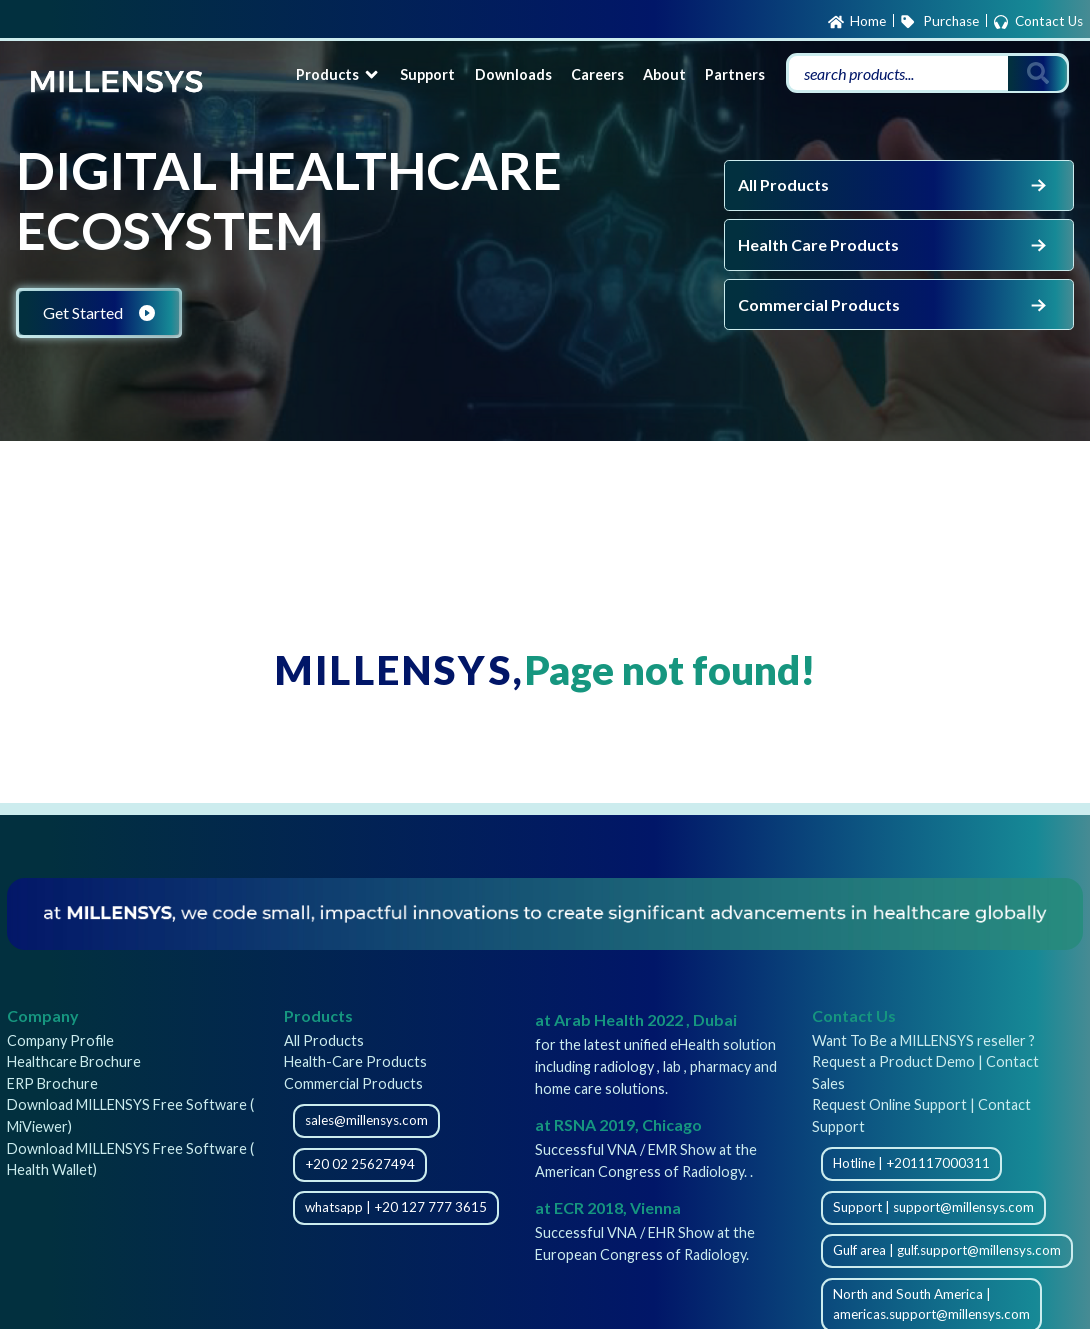 This screenshot has width=1090, height=1329. I want to click on Request a Product Demo | Contact Sales, so click(925, 1072).